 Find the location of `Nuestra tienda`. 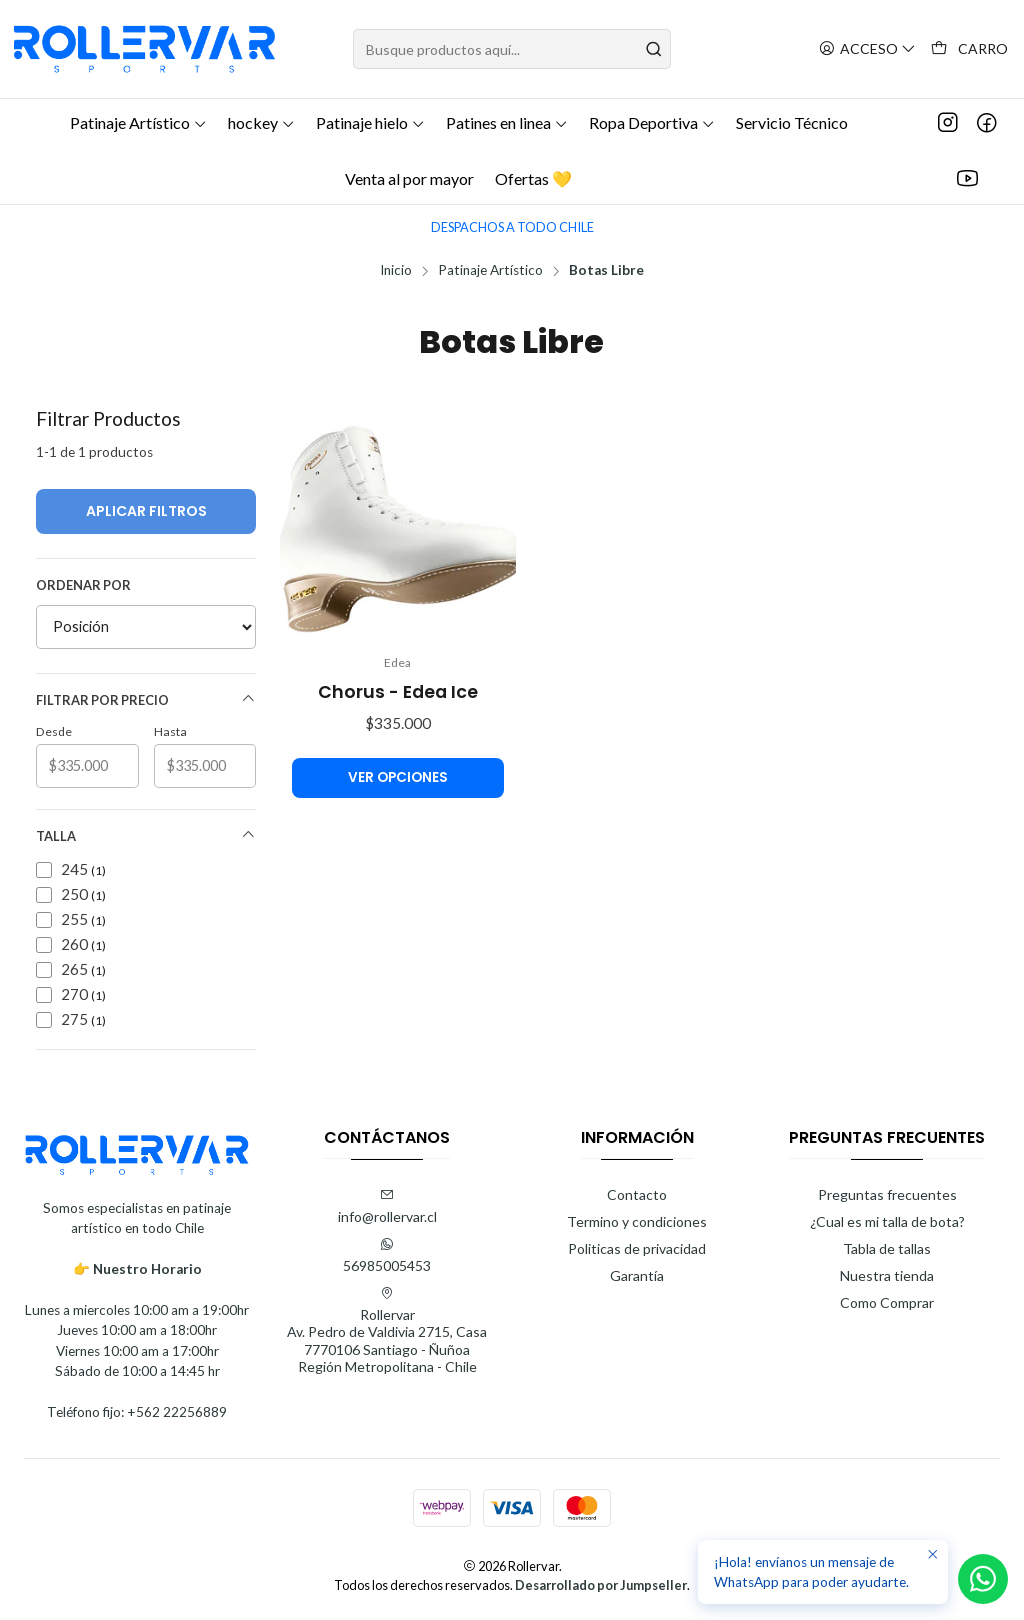

Nuestra tienda is located at coordinates (887, 1275).